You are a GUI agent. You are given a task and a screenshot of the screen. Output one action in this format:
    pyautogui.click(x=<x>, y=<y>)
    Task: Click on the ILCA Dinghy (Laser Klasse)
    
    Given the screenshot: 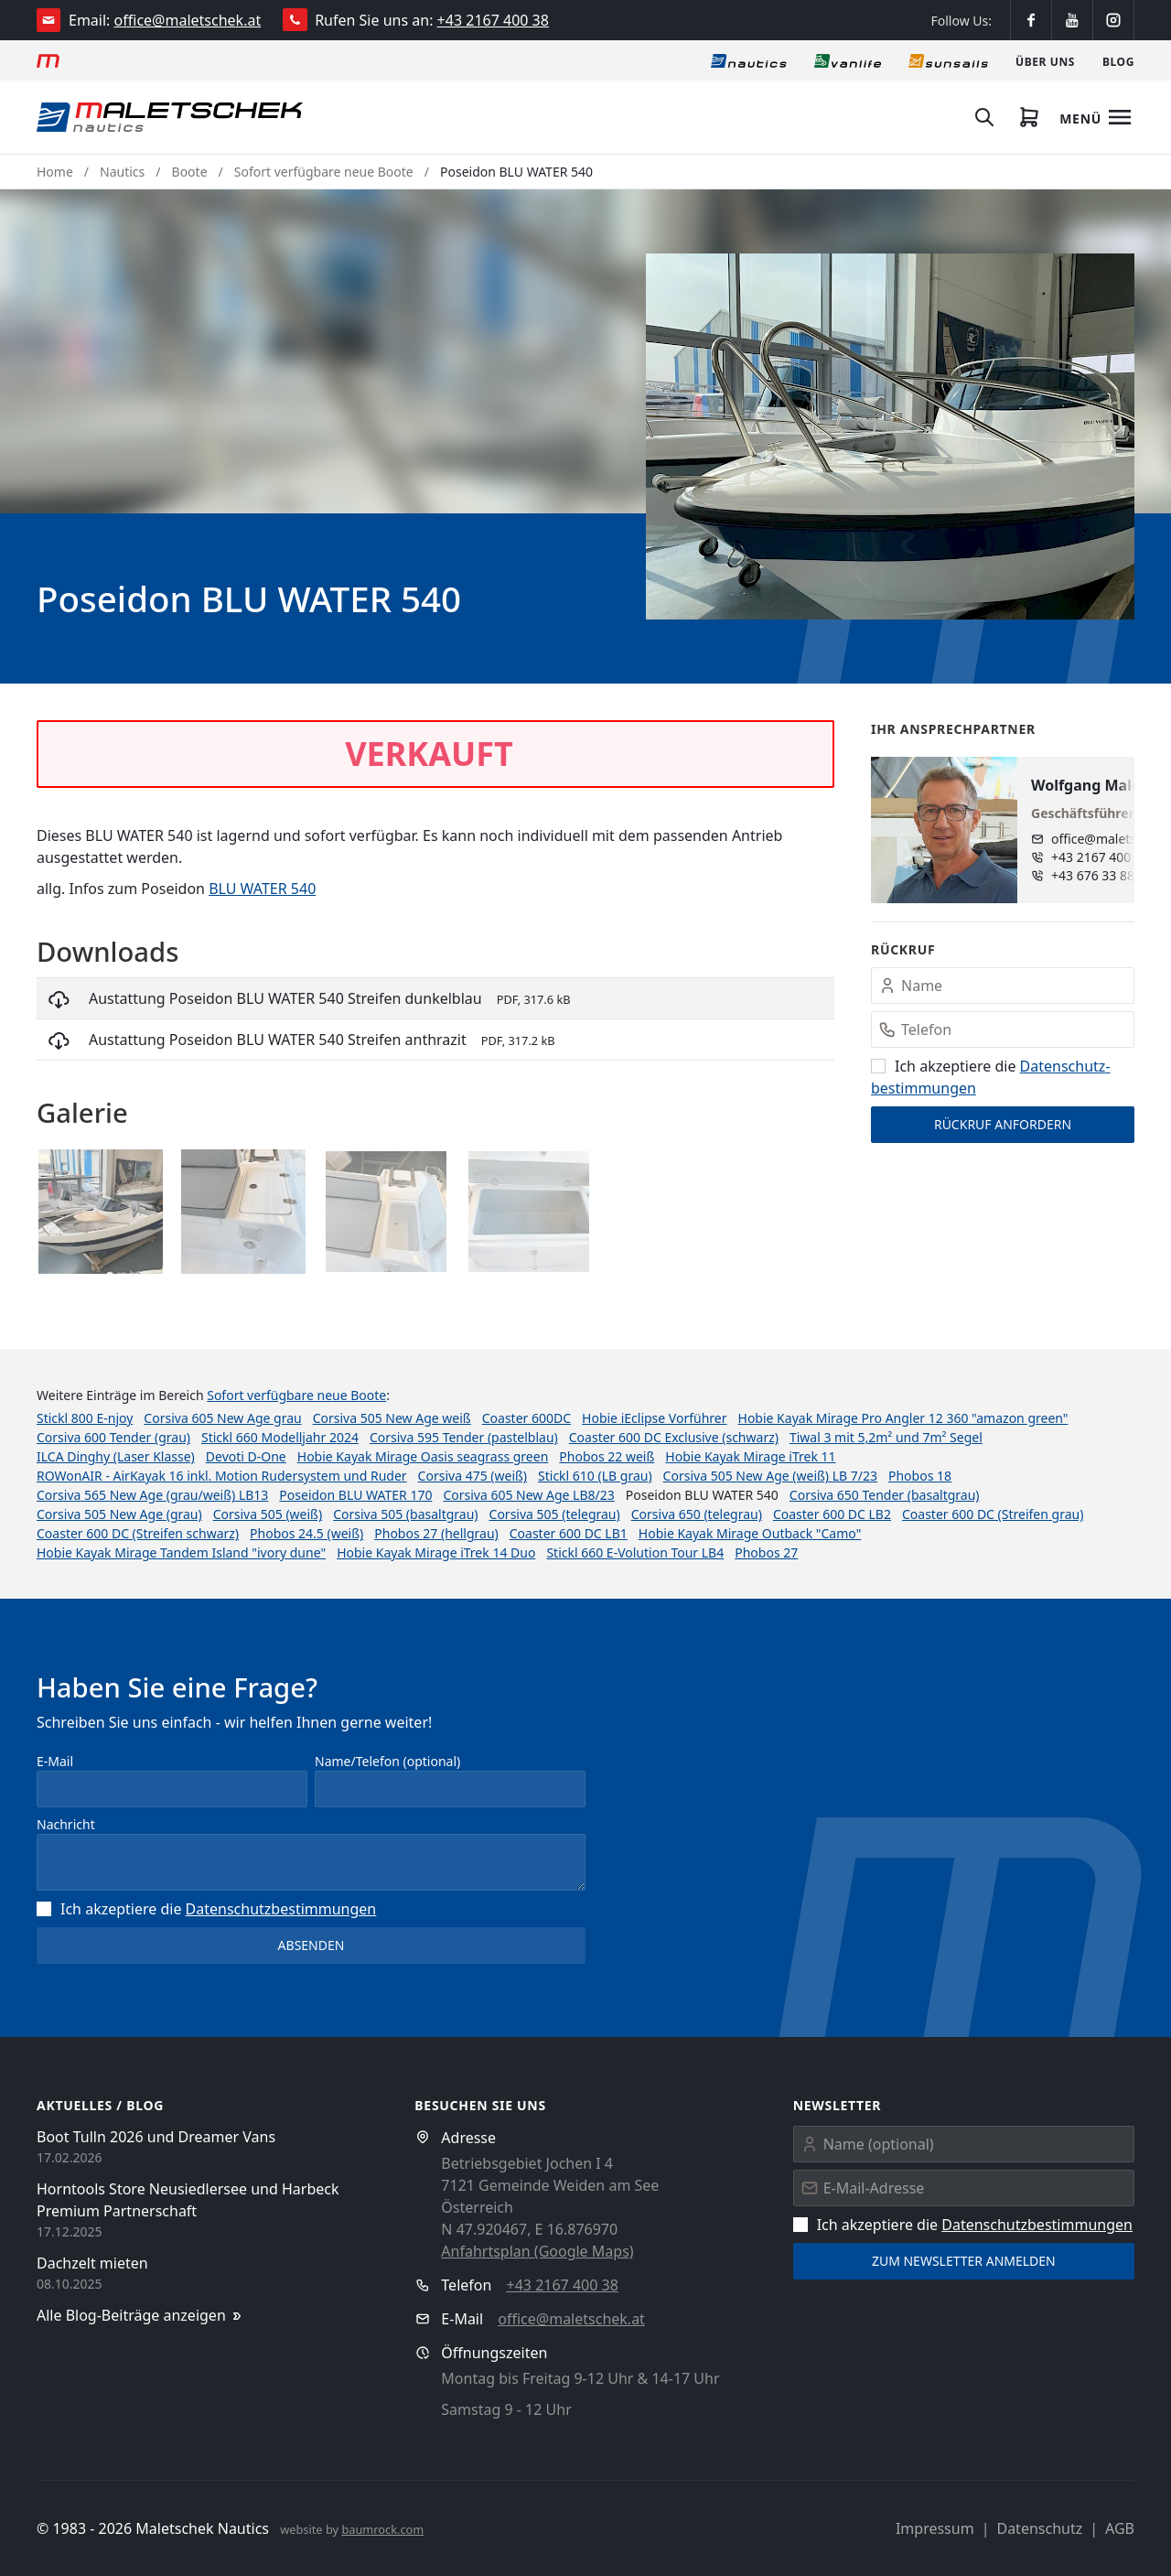 What is the action you would take?
    pyautogui.click(x=116, y=1456)
    